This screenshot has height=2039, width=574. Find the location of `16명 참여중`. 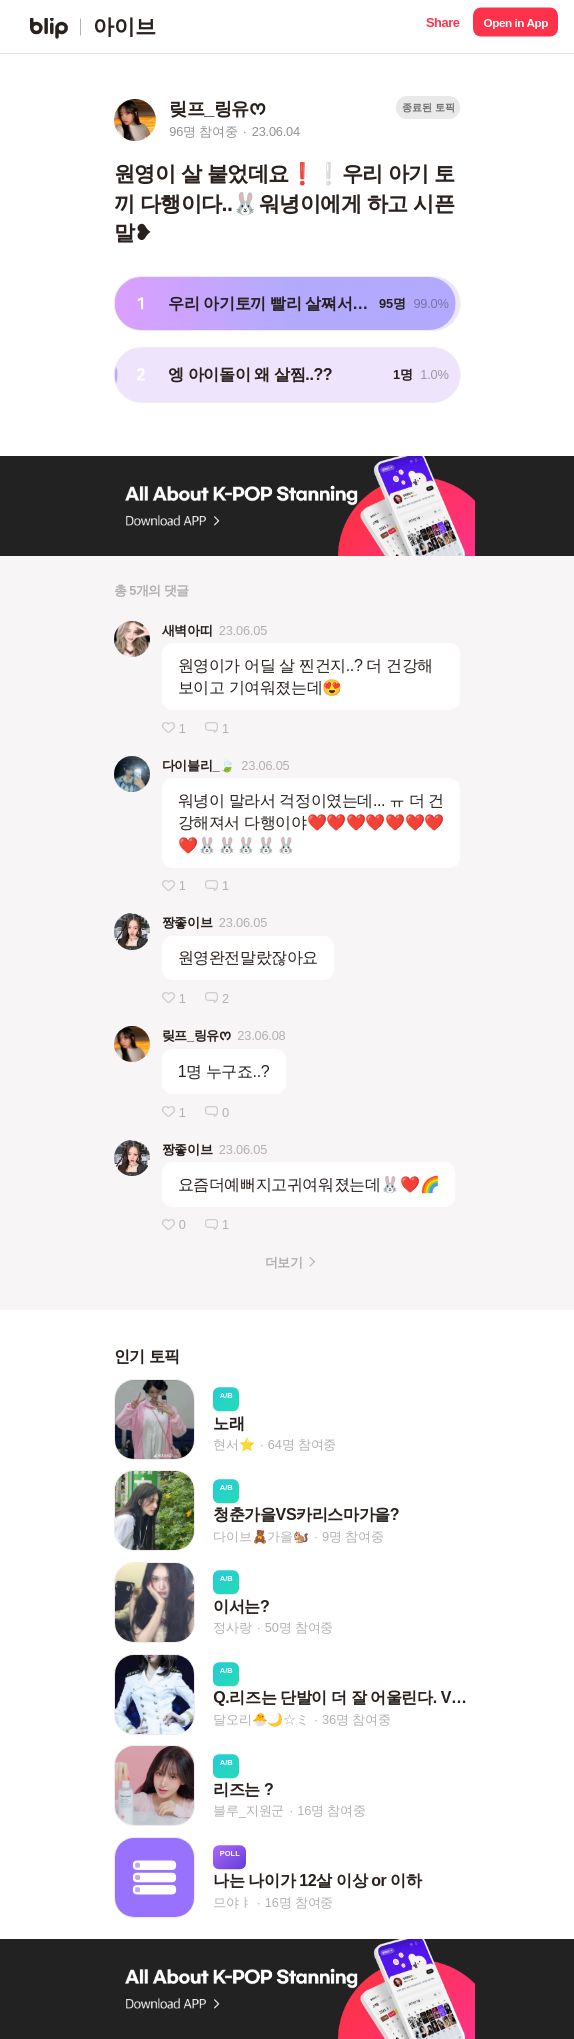

16명 참여중 is located at coordinates (331, 1810).